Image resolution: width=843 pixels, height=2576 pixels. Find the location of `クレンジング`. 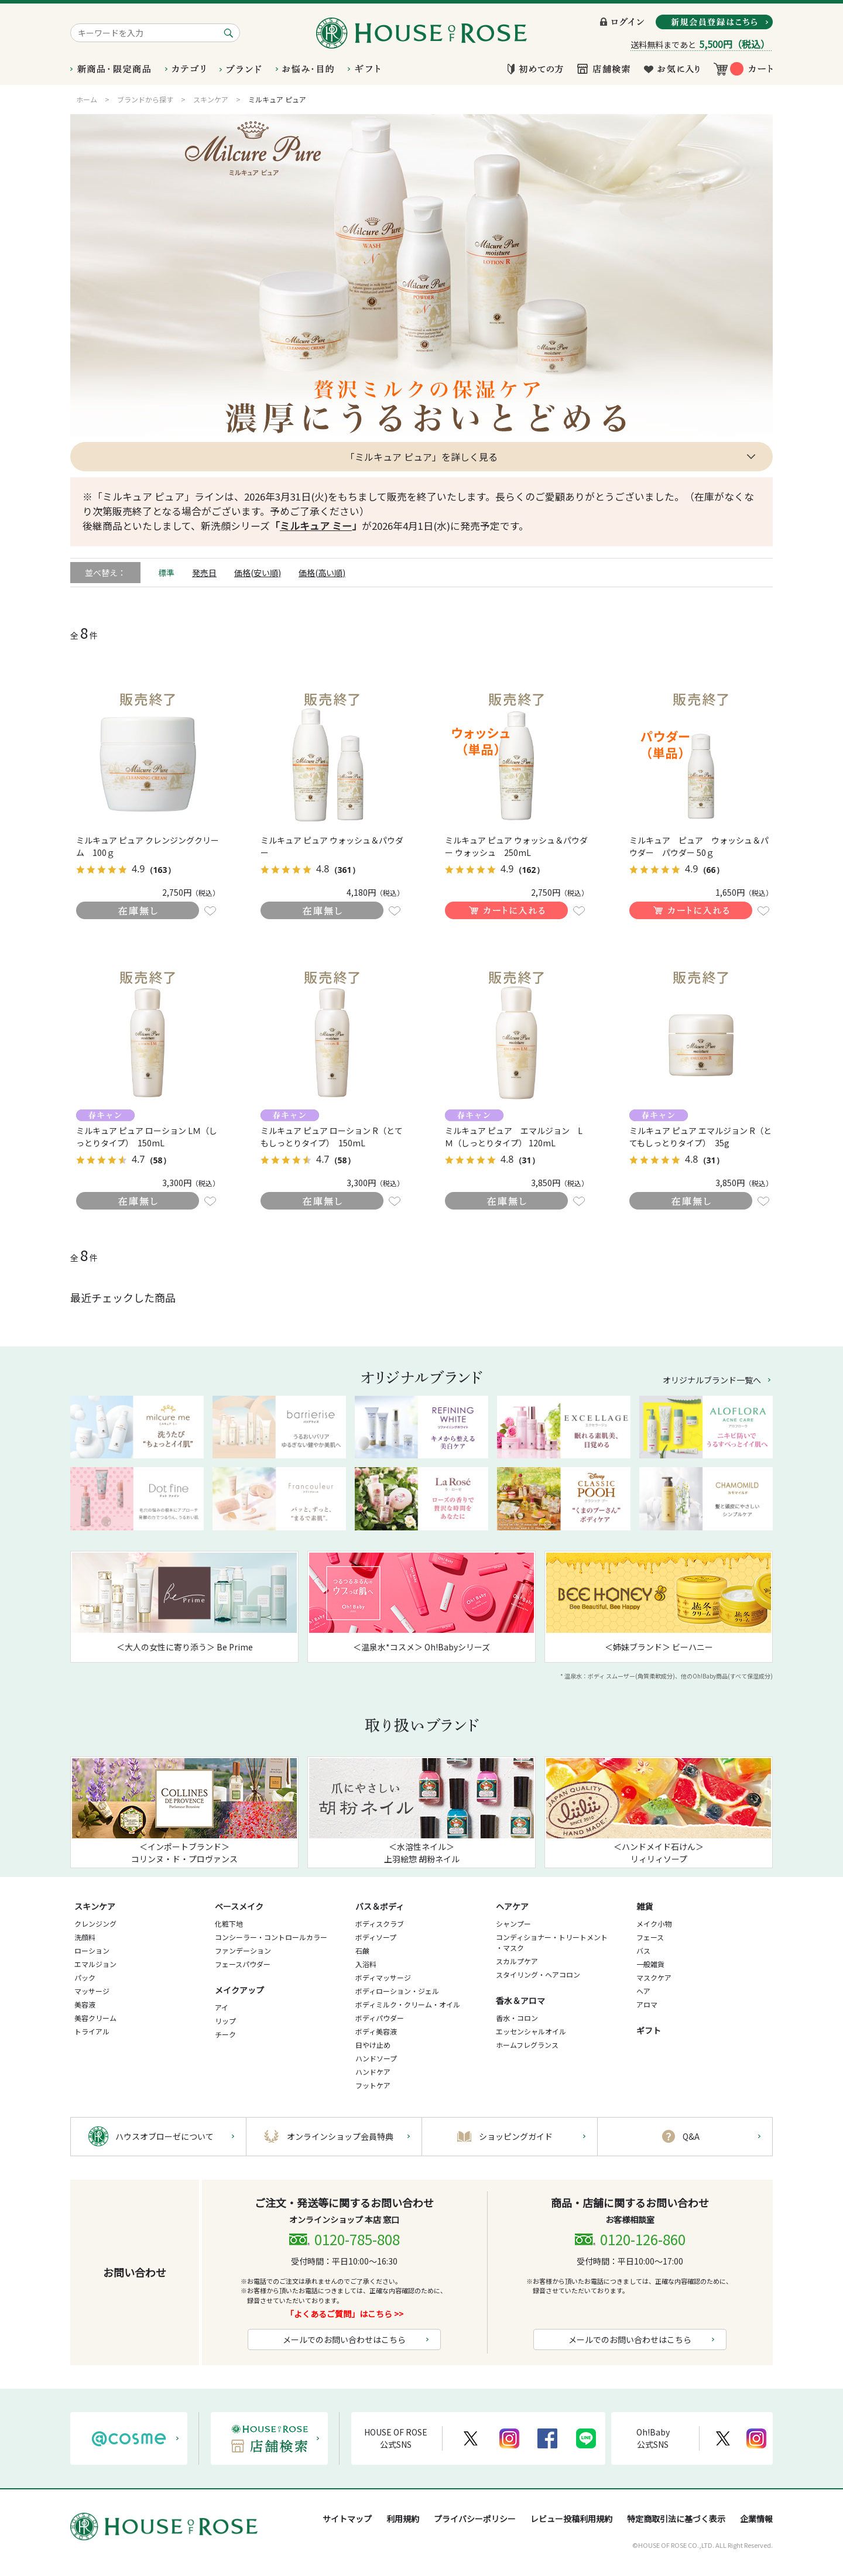

クレンジング is located at coordinates (95, 1923).